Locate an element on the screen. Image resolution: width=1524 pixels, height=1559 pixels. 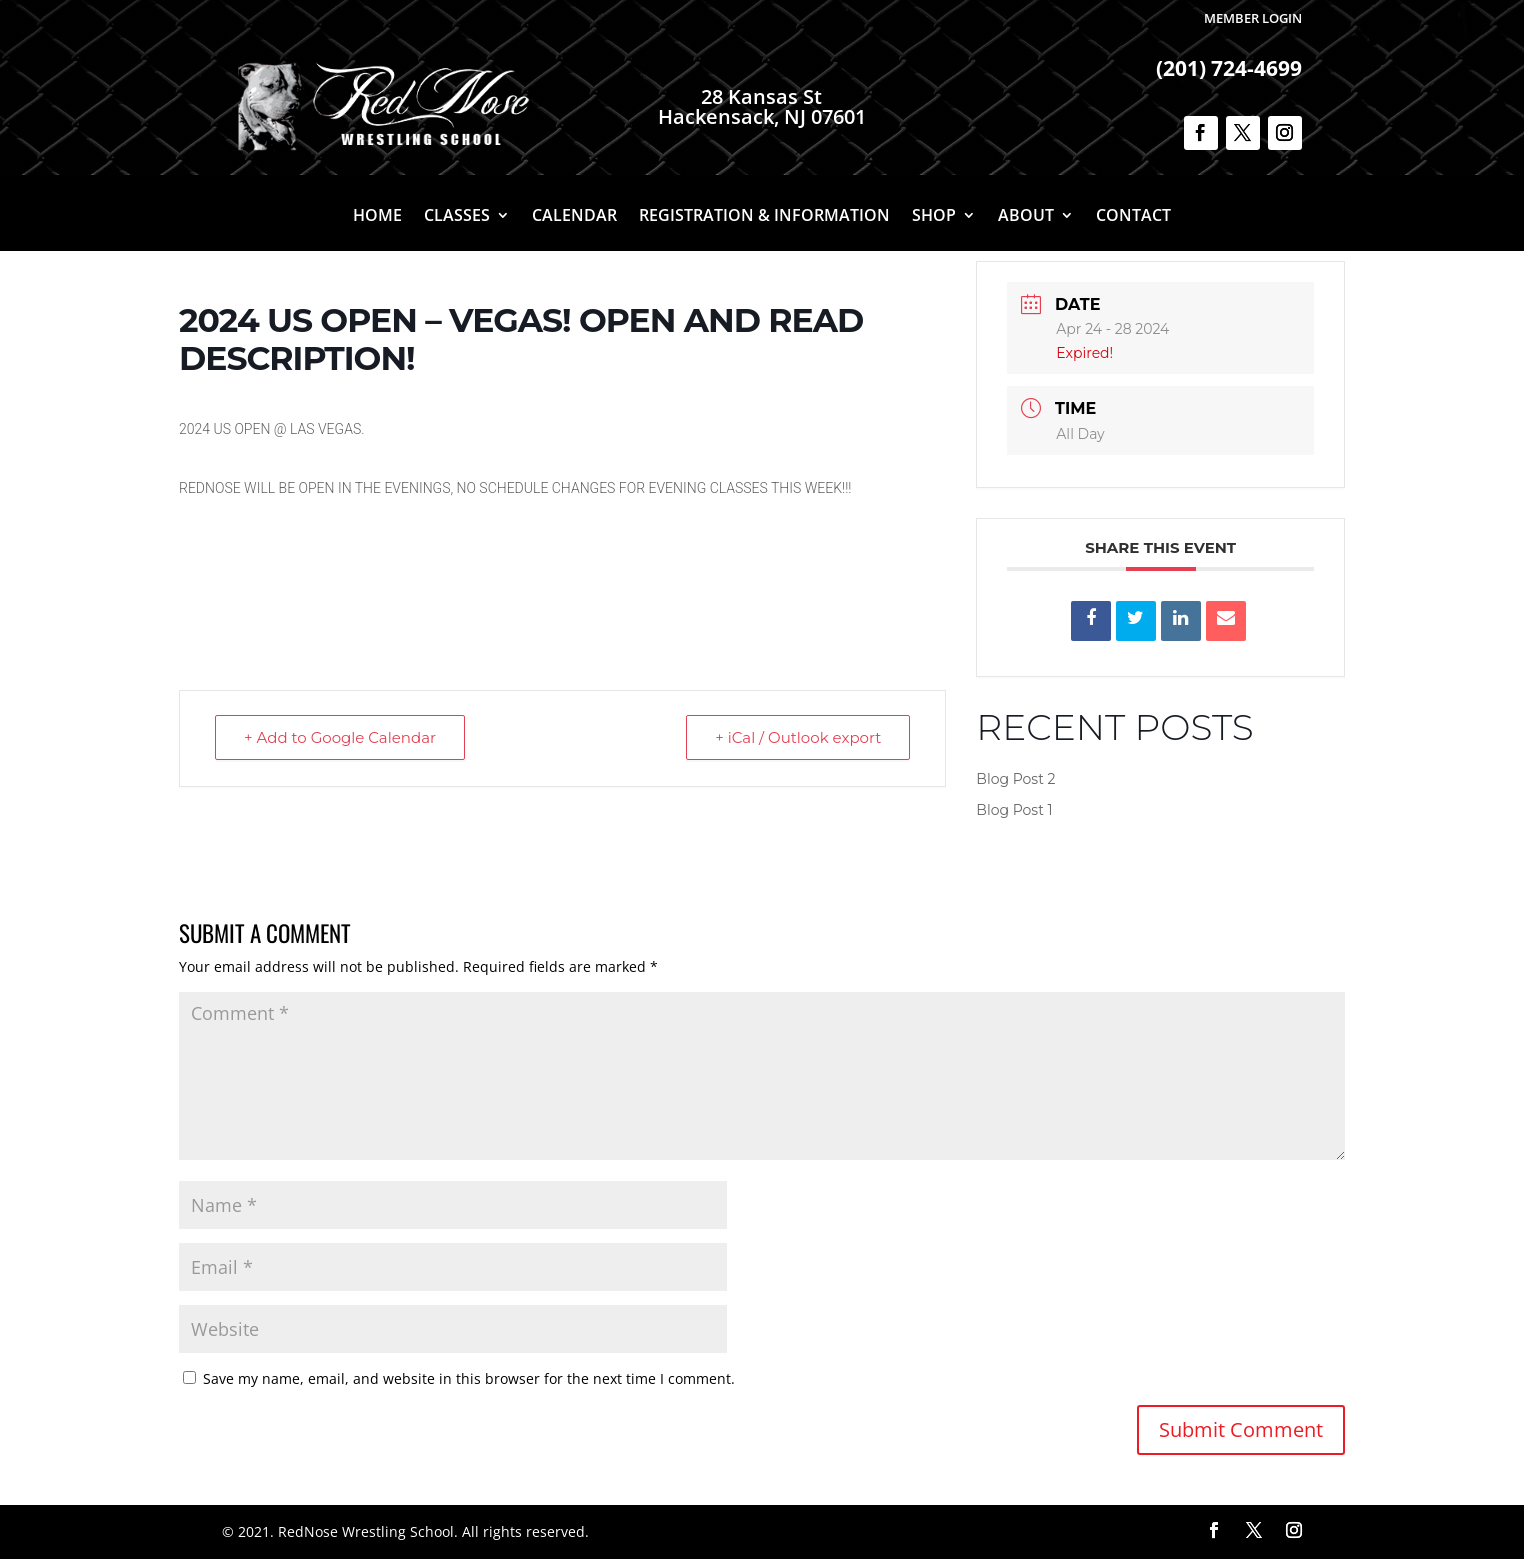
About is located at coordinates (1026, 217).